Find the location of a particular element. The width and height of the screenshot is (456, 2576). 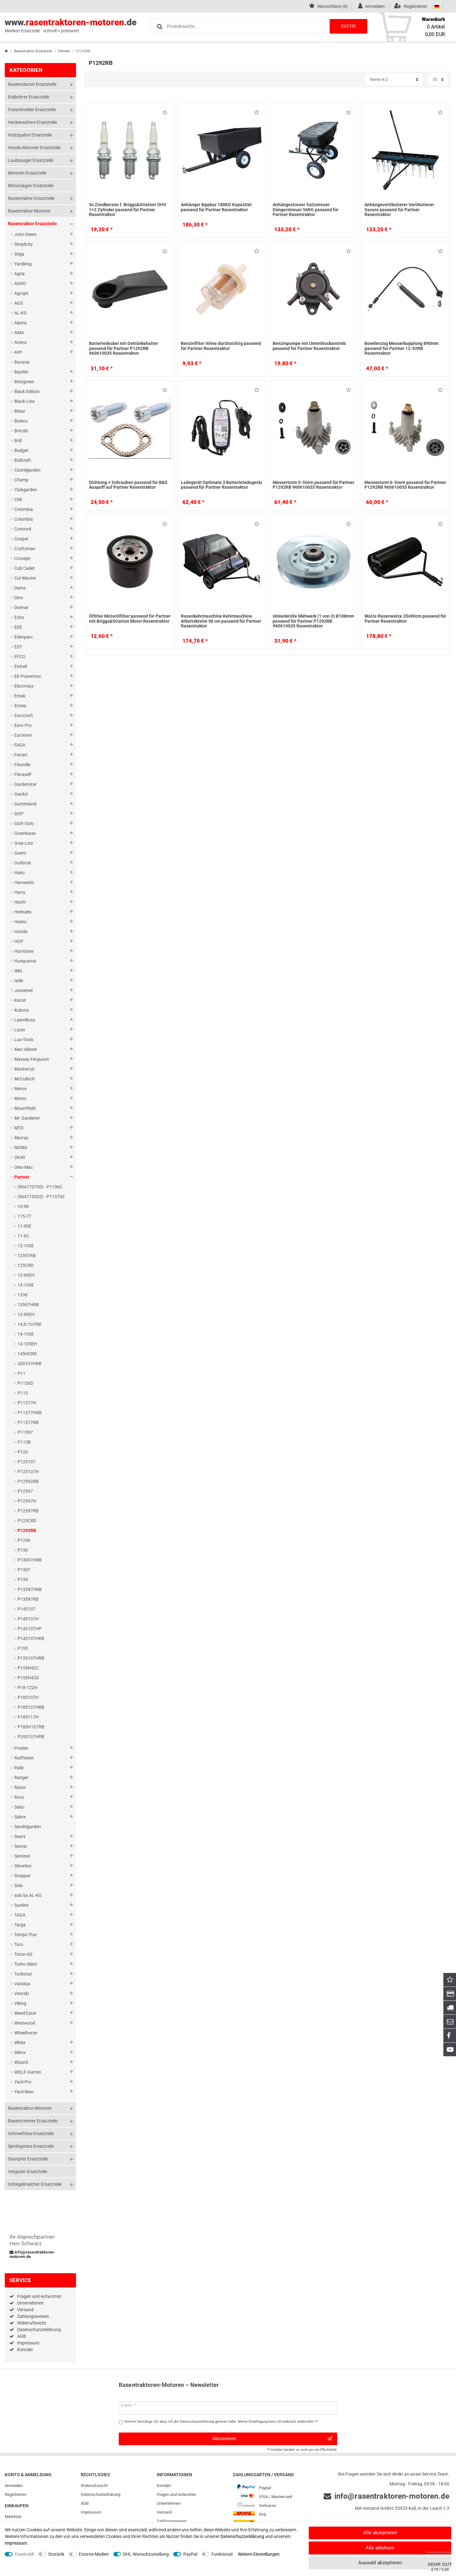

Impressum is located at coordinates (28, 2342).